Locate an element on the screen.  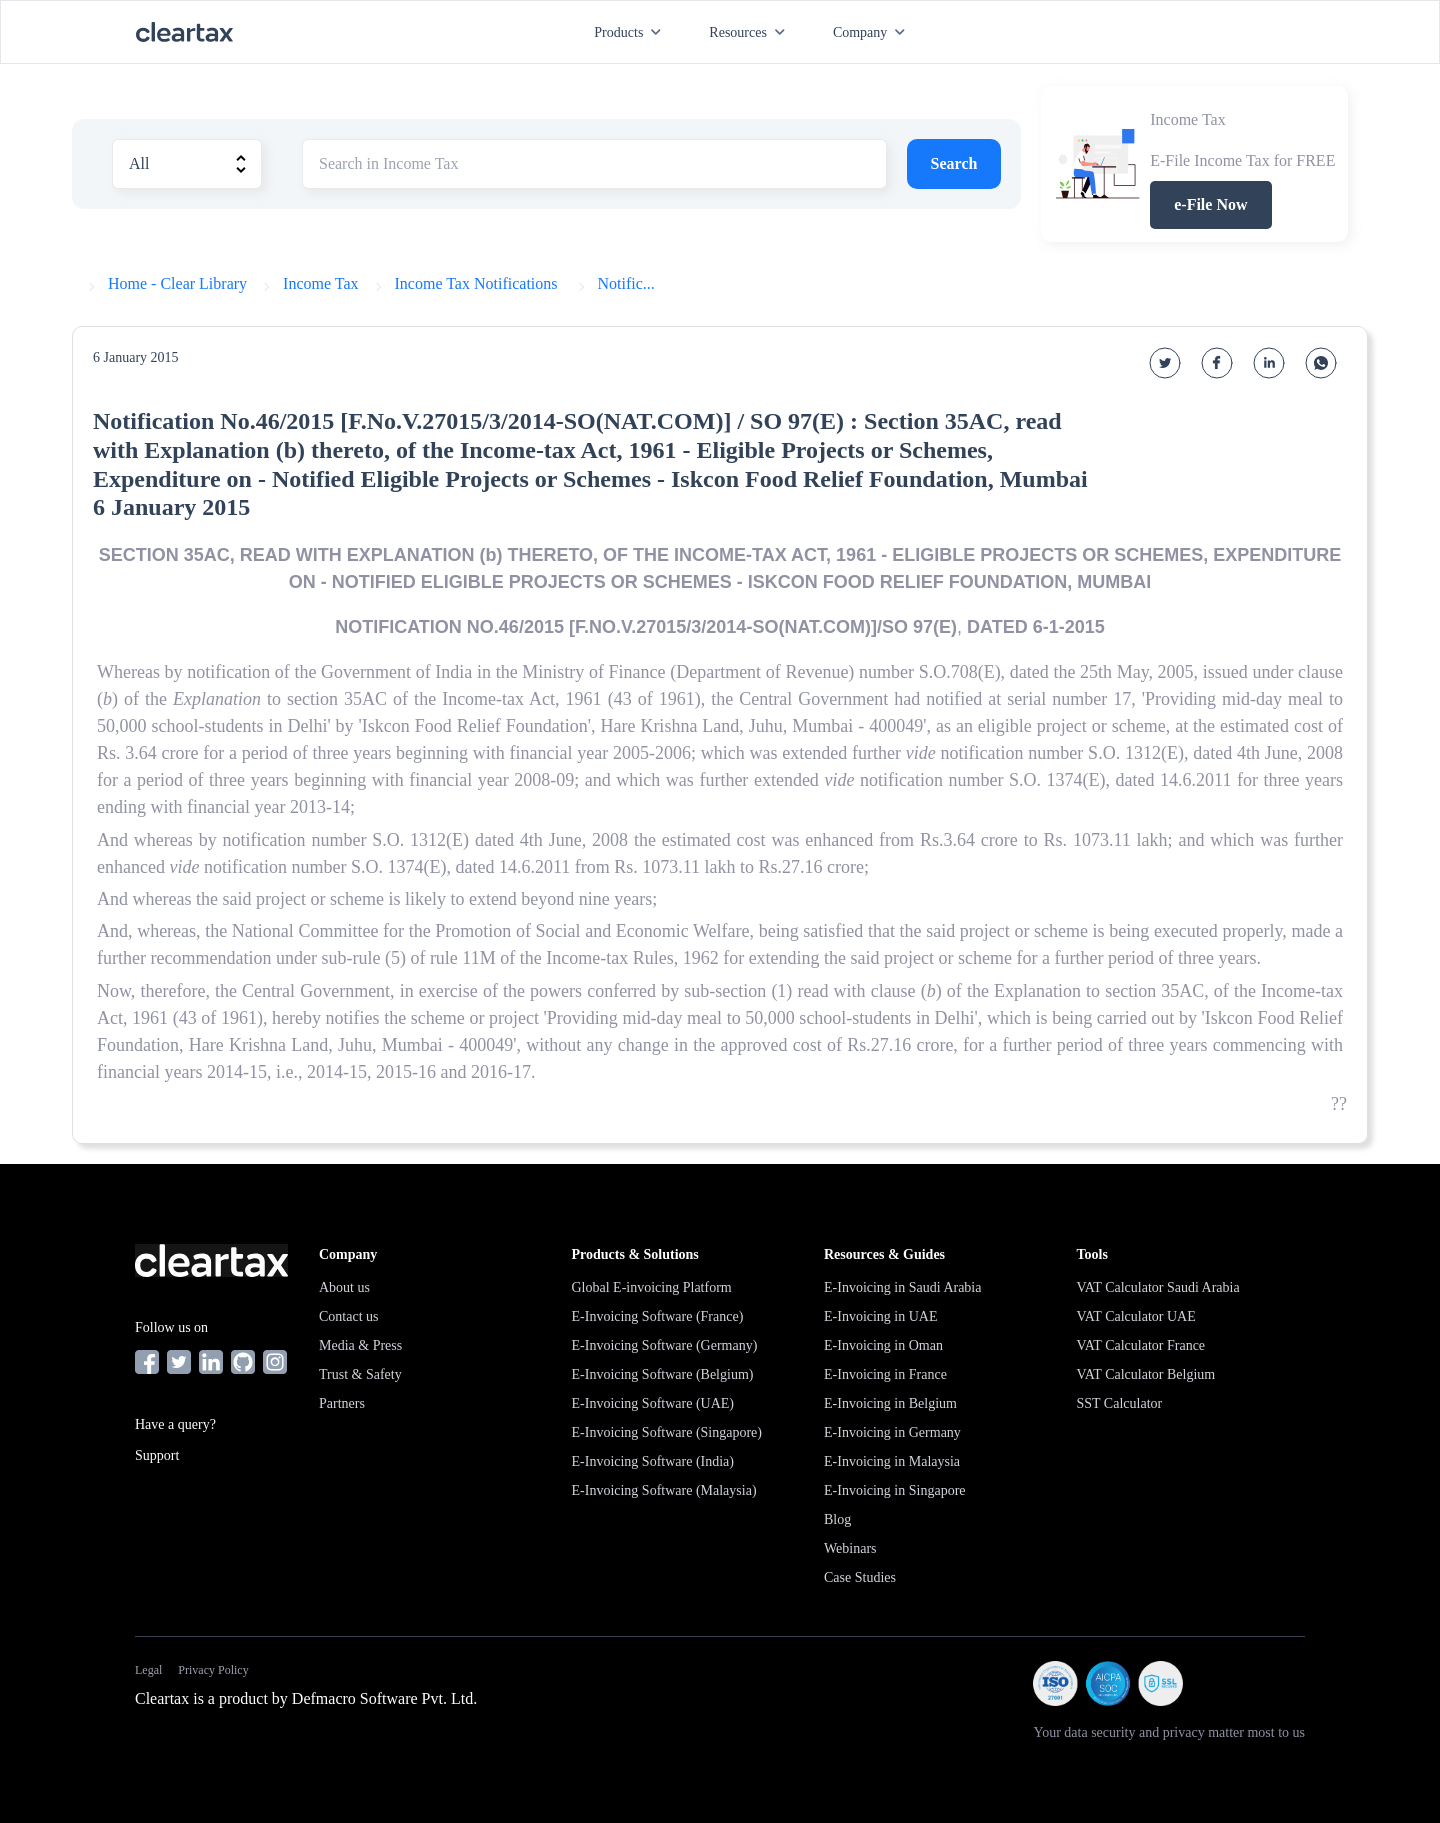
E-Invoicing in Saudi Arabia is located at coordinates (902, 1287).